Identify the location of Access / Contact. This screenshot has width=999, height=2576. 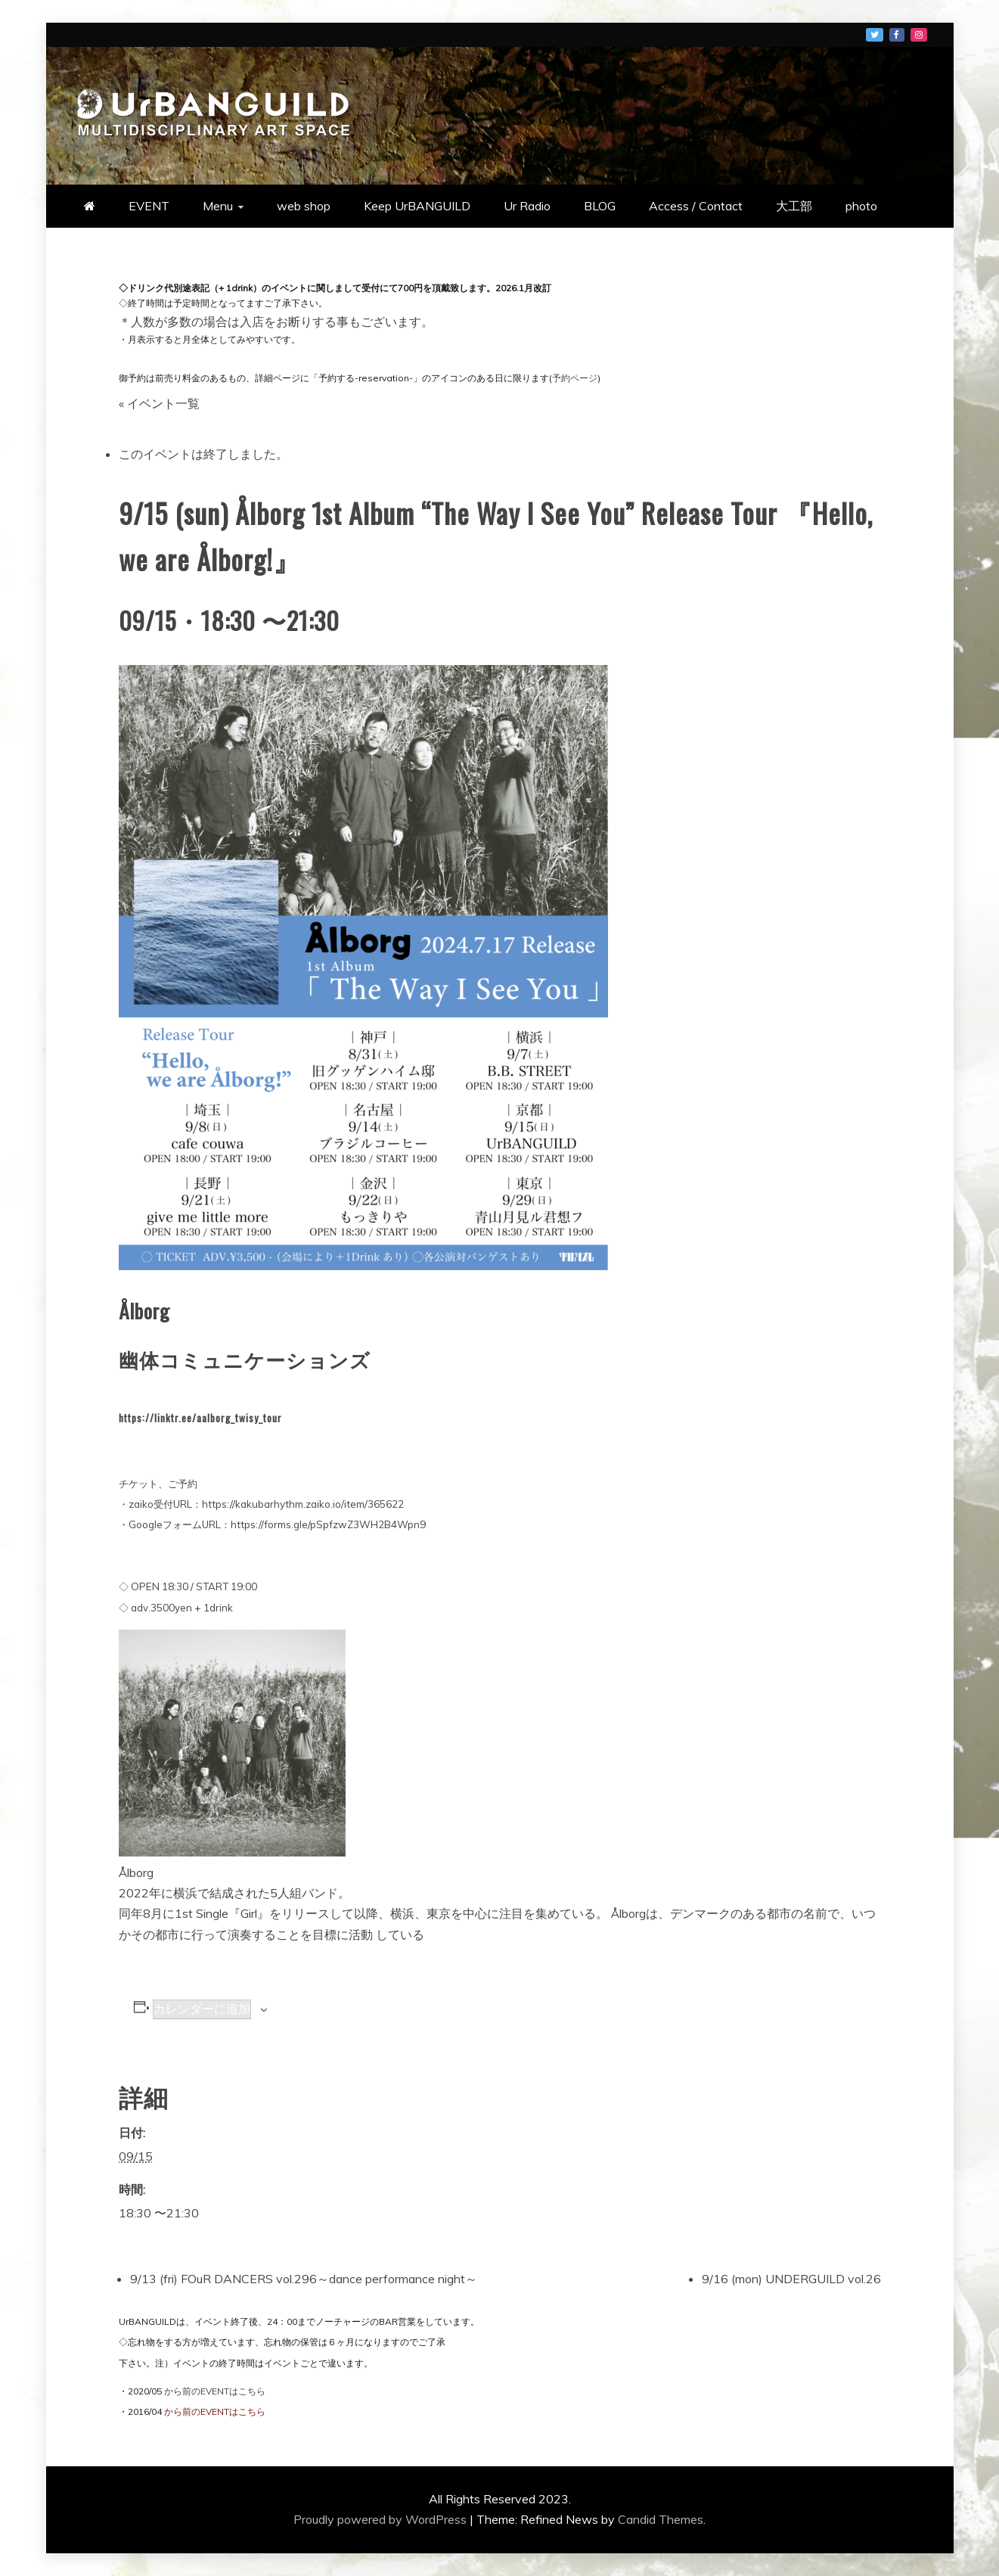
(696, 205).